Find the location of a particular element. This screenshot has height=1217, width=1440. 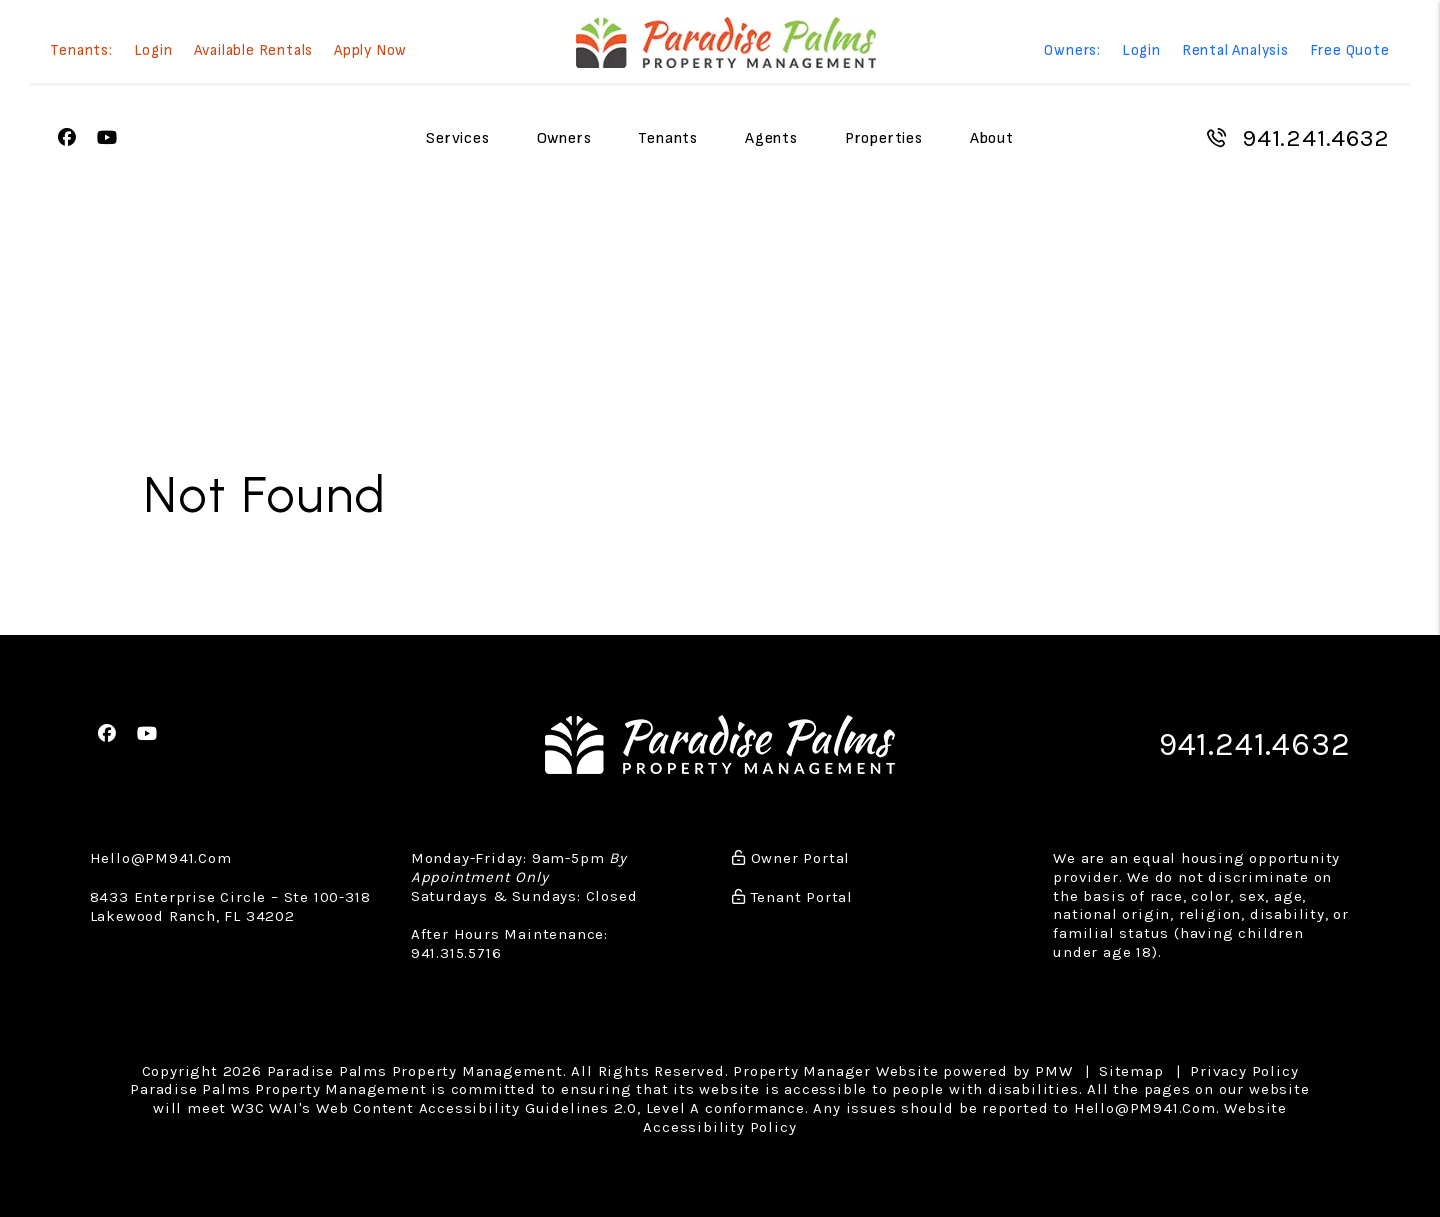

Available Rentals is located at coordinates (254, 51).